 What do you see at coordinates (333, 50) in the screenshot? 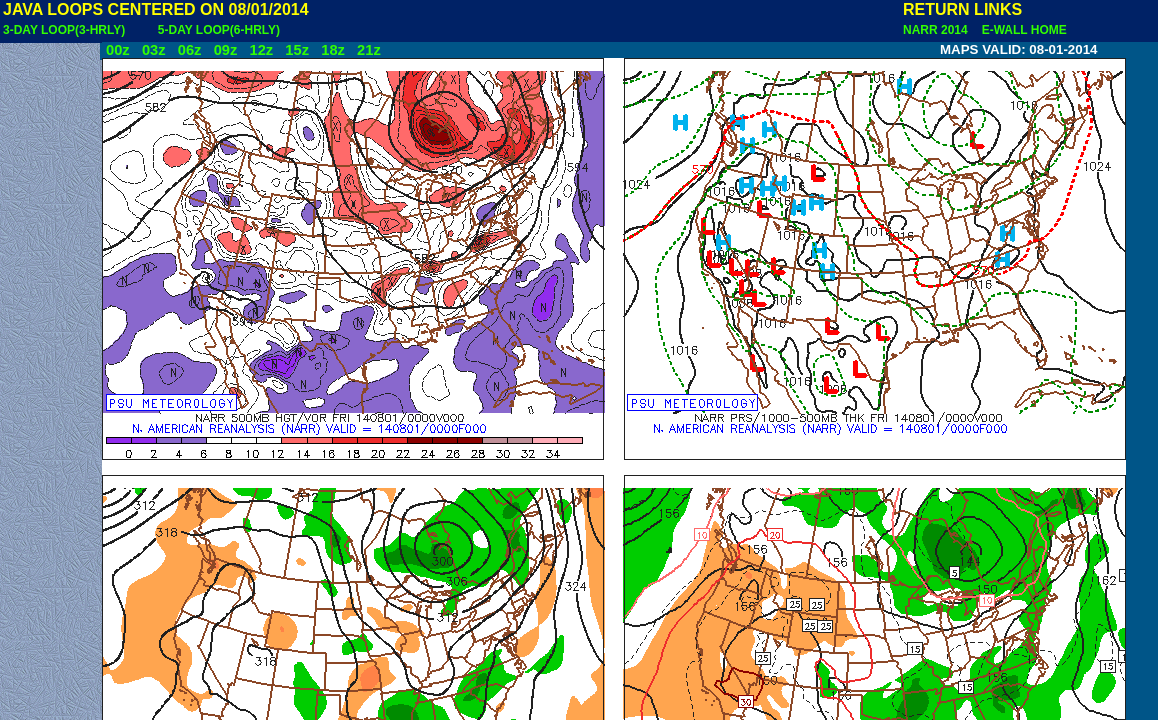
I see `18z` at bounding box center [333, 50].